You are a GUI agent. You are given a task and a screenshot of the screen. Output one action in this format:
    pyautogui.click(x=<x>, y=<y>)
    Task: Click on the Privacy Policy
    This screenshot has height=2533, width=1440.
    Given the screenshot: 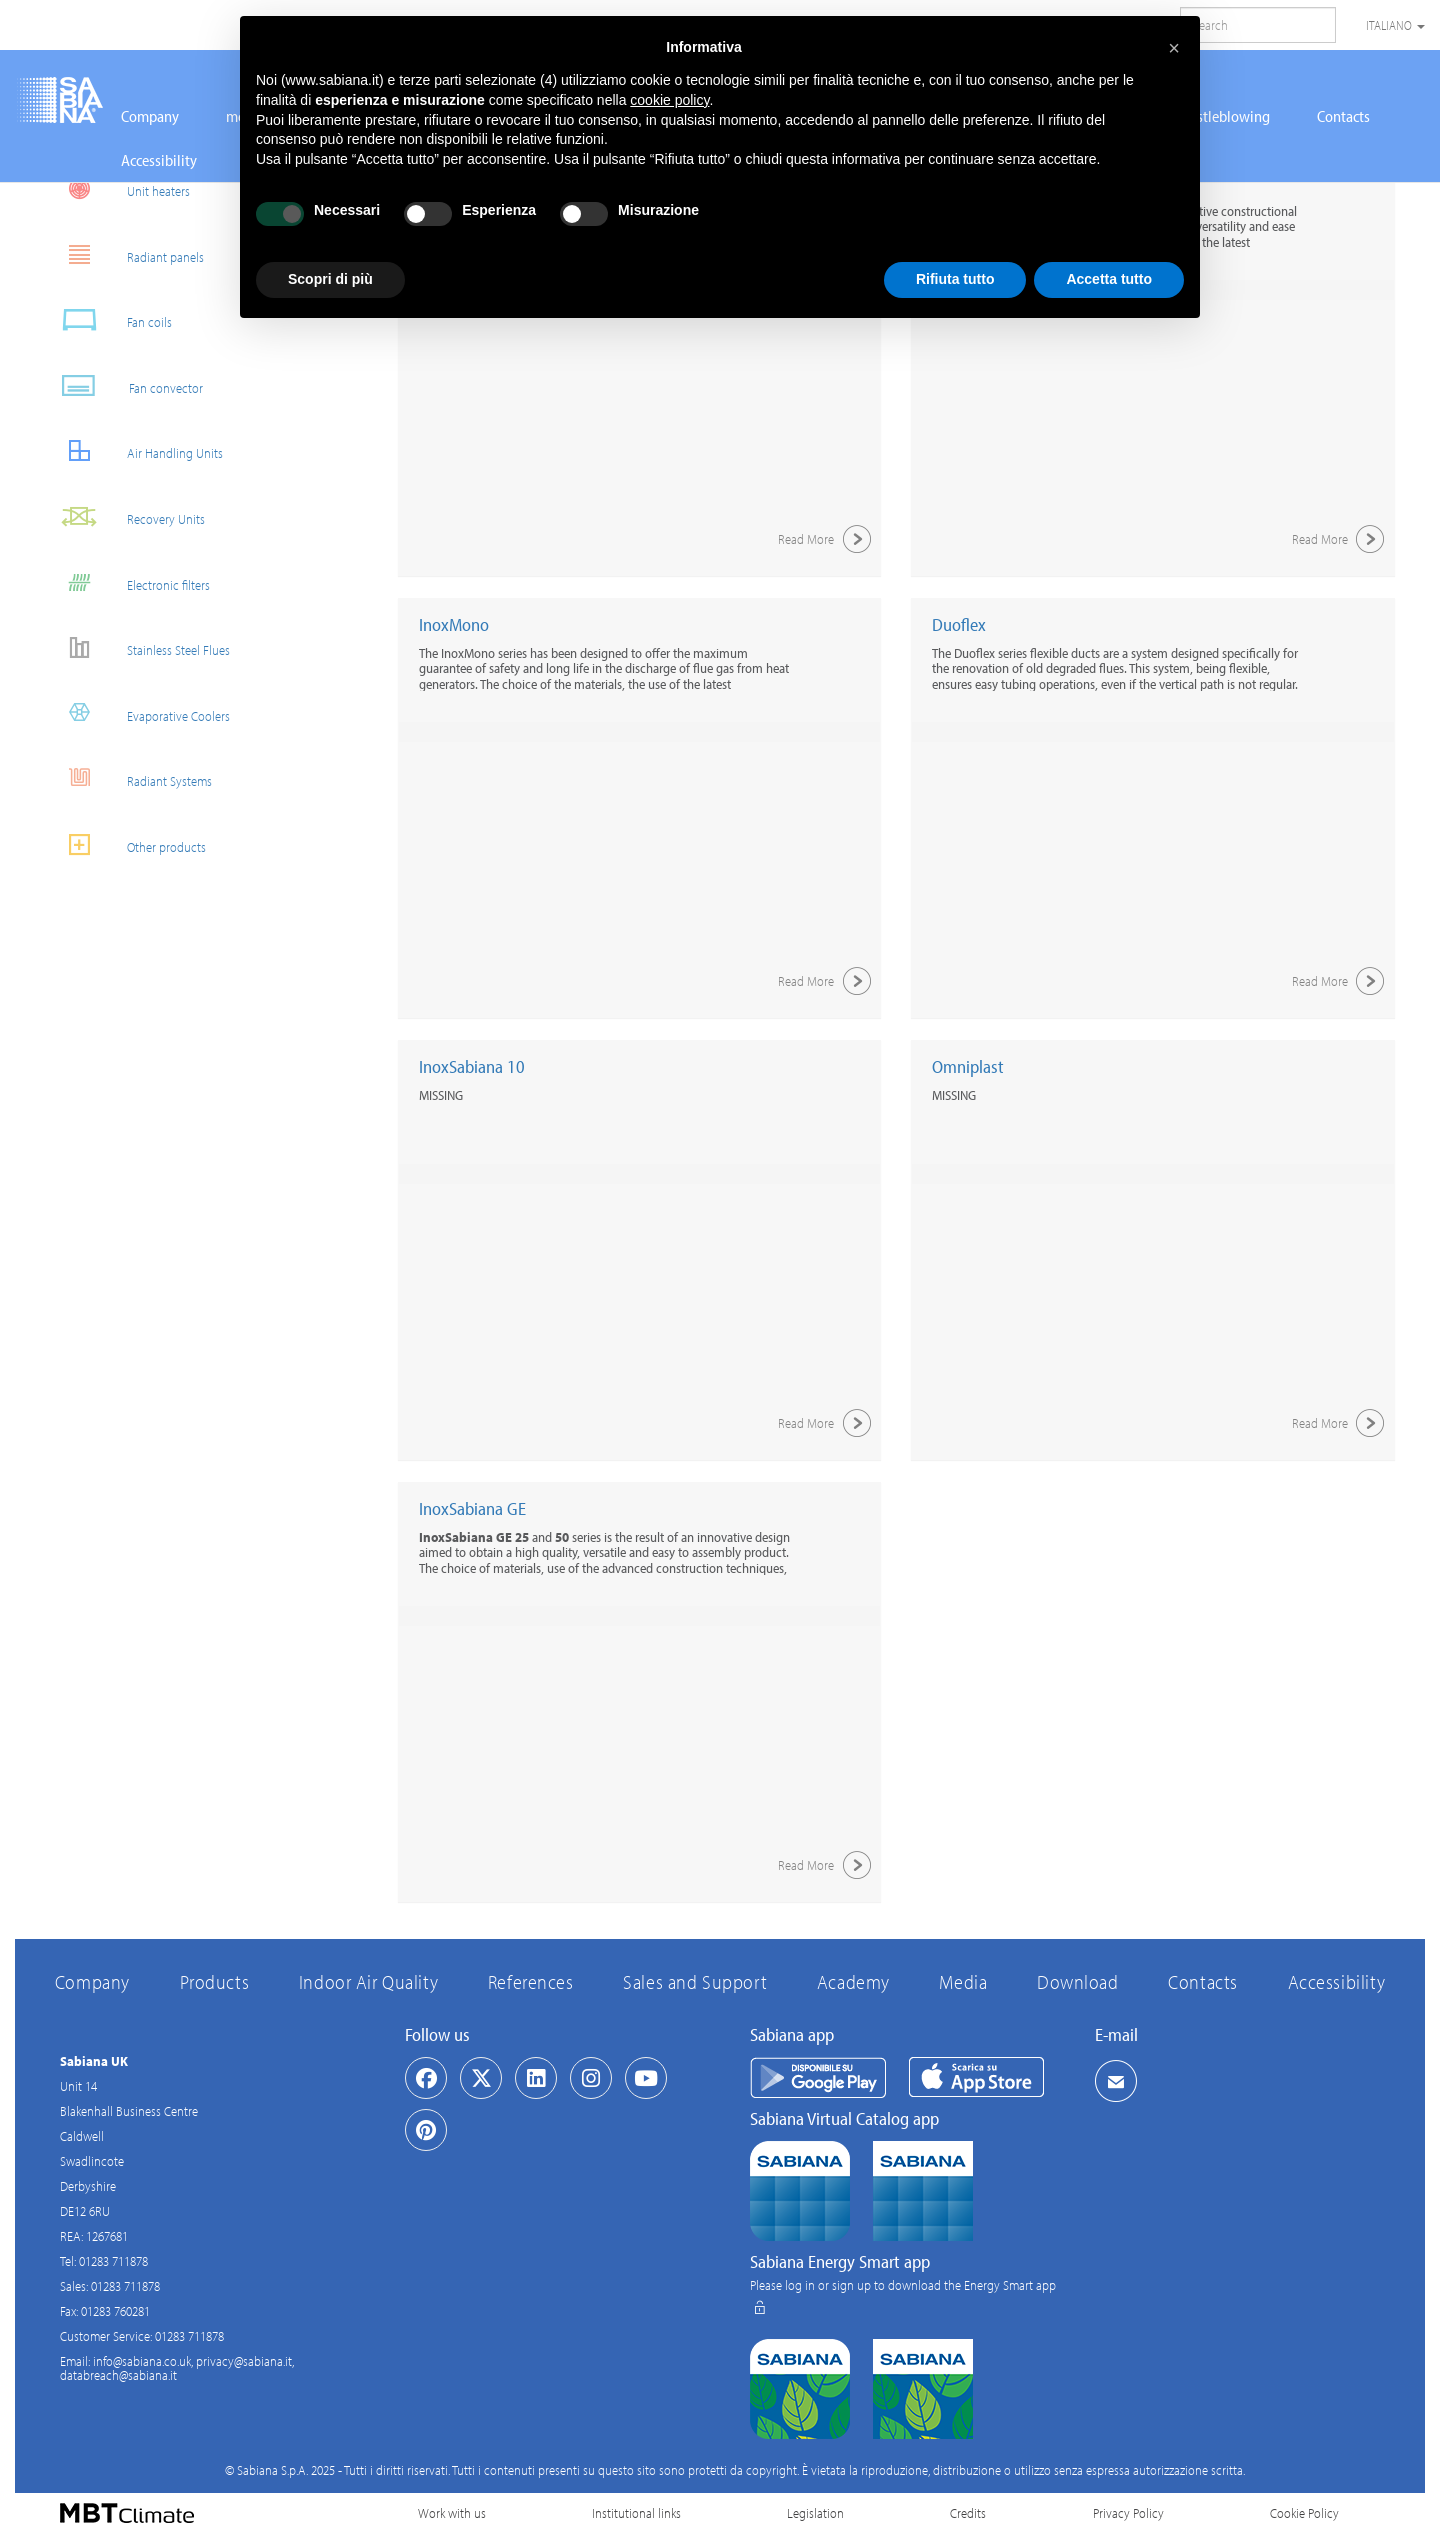 What is the action you would take?
    pyautogui.click(x=1128, y=2513)
    